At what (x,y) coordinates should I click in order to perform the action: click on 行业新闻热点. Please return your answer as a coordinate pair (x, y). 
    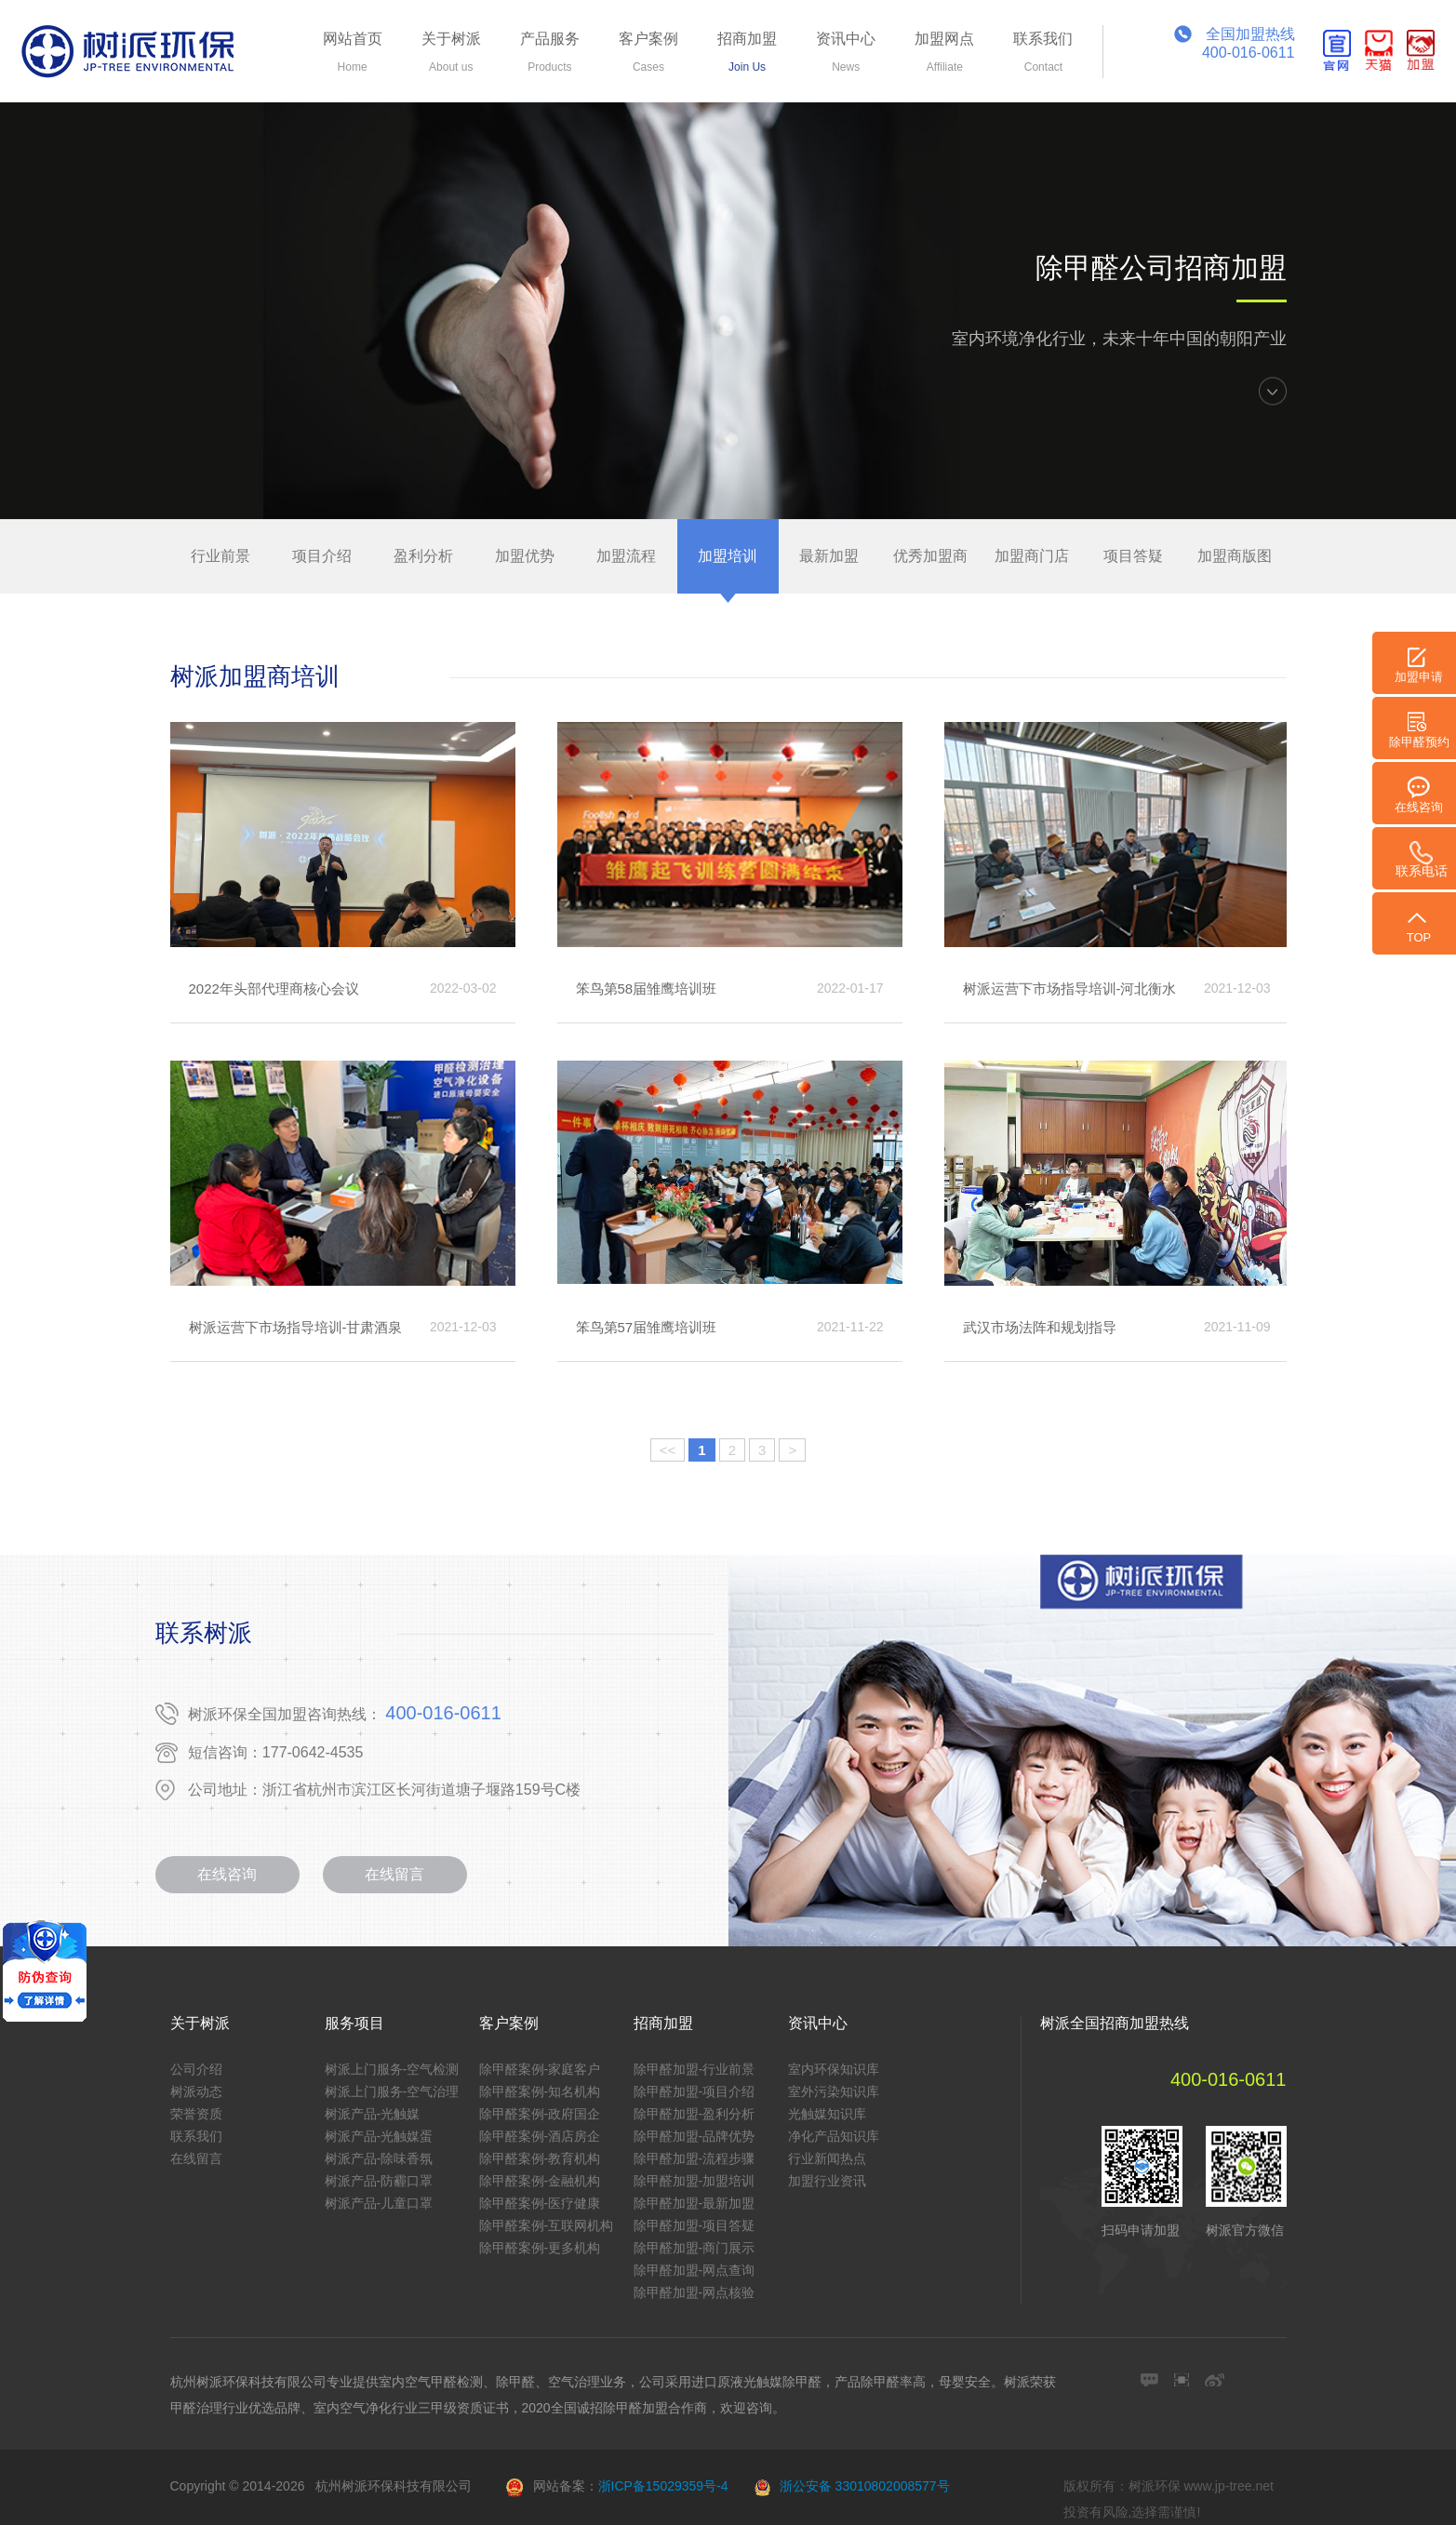
    Looking at the image, I should click on (827, 2158).